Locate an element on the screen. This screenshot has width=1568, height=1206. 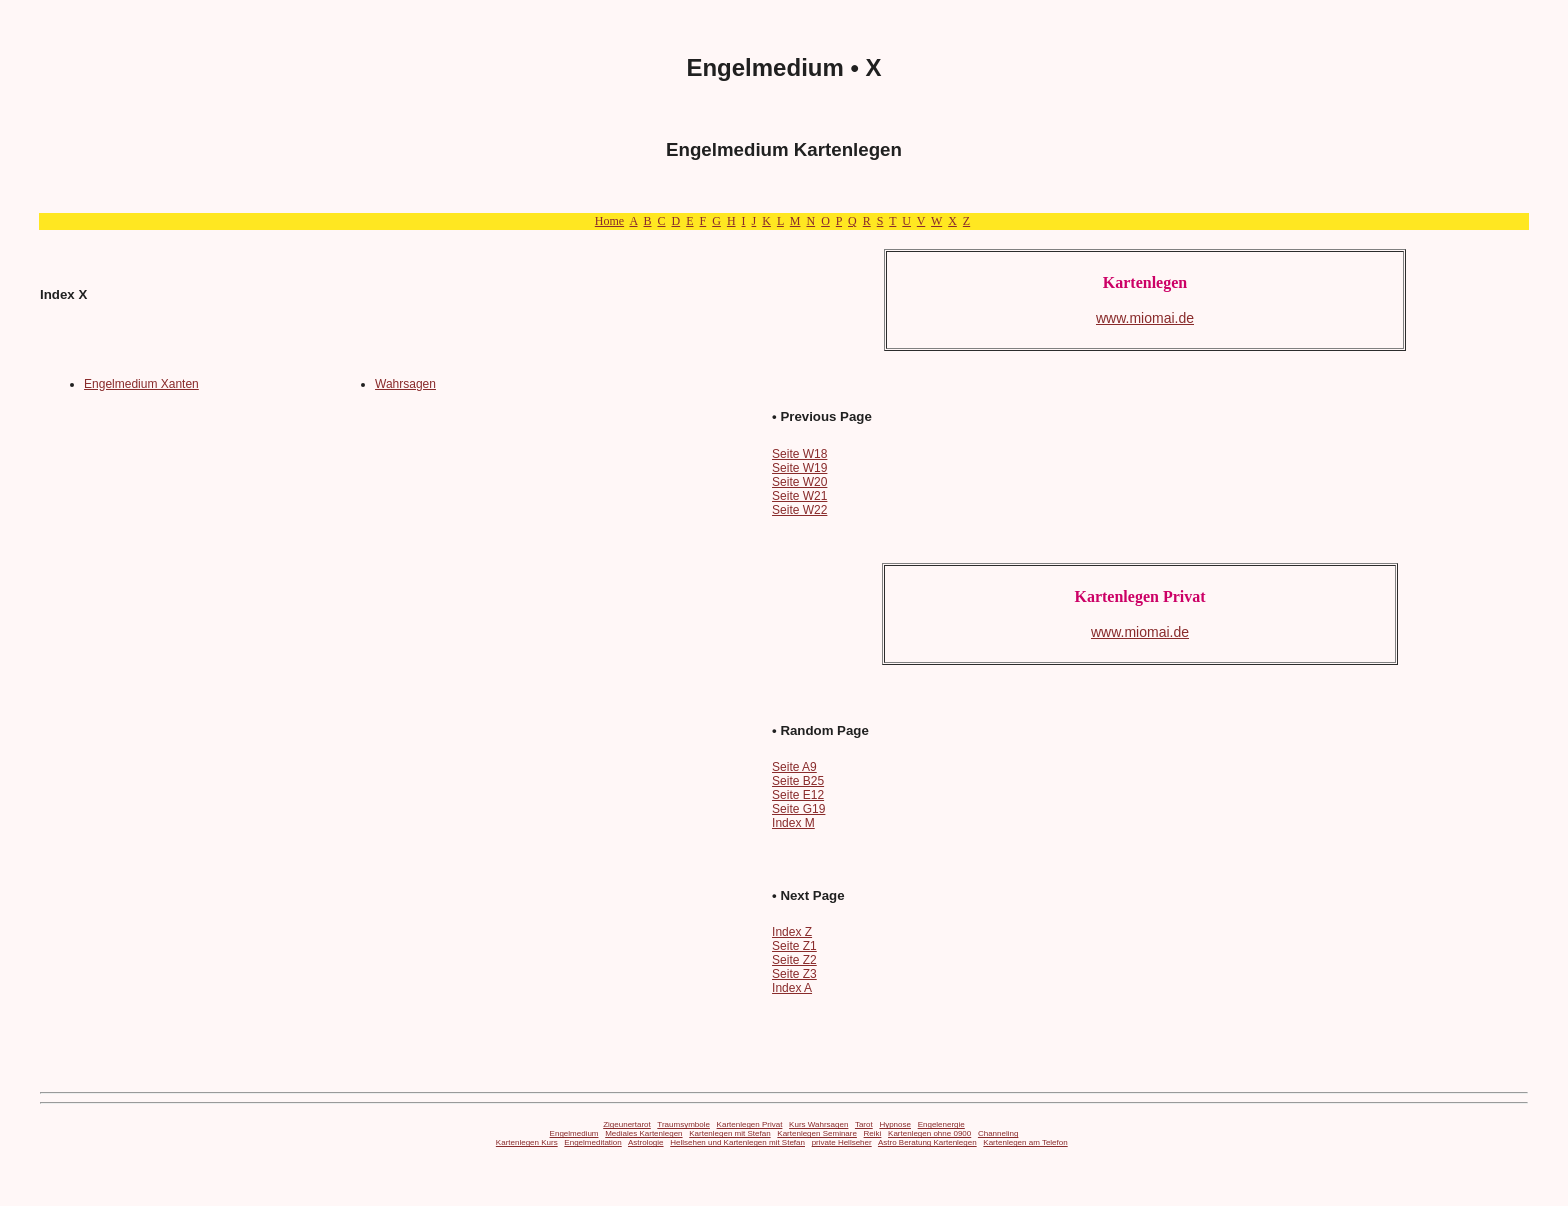
Seite Z1 is located at coordinates (794, 946).